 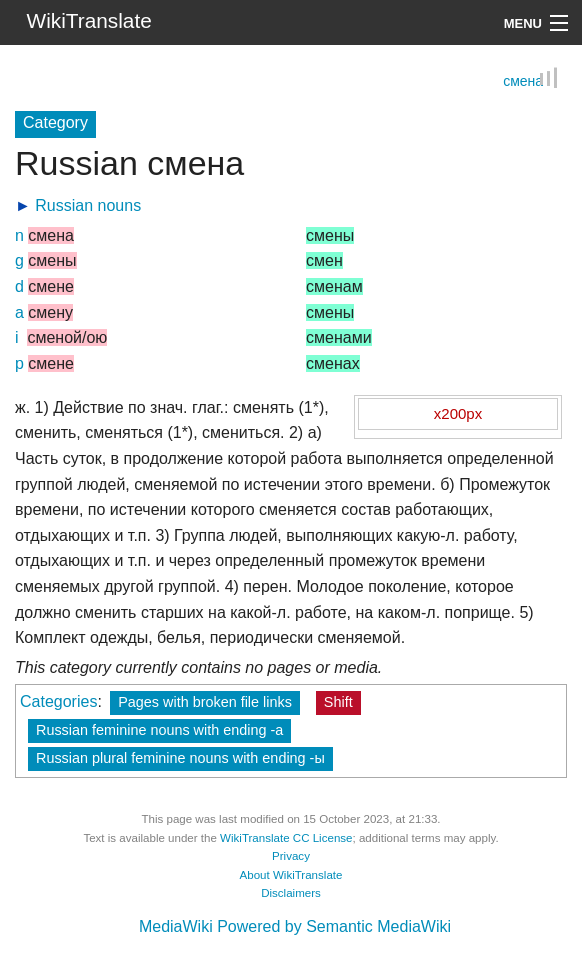 I want to click on Categories, so click(x=58, y=702).